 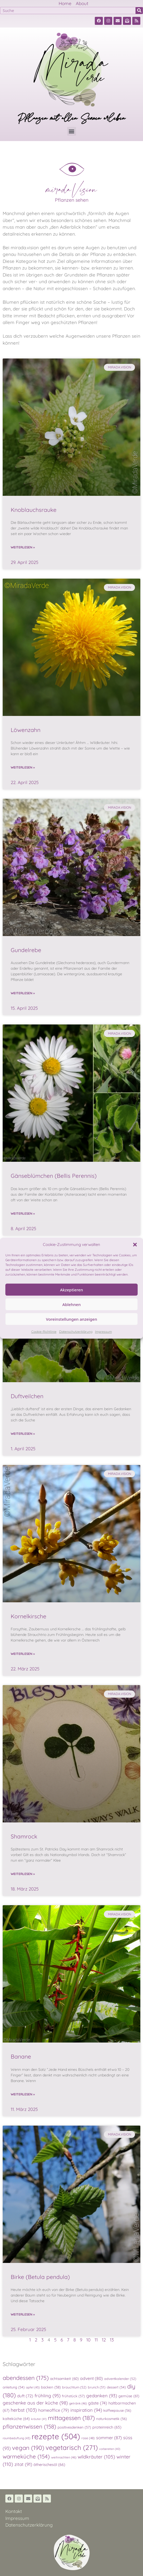 What do you see at coordinates (112, 2340) in the screenshot?
I see `13` at bounding box center [112, 2340].